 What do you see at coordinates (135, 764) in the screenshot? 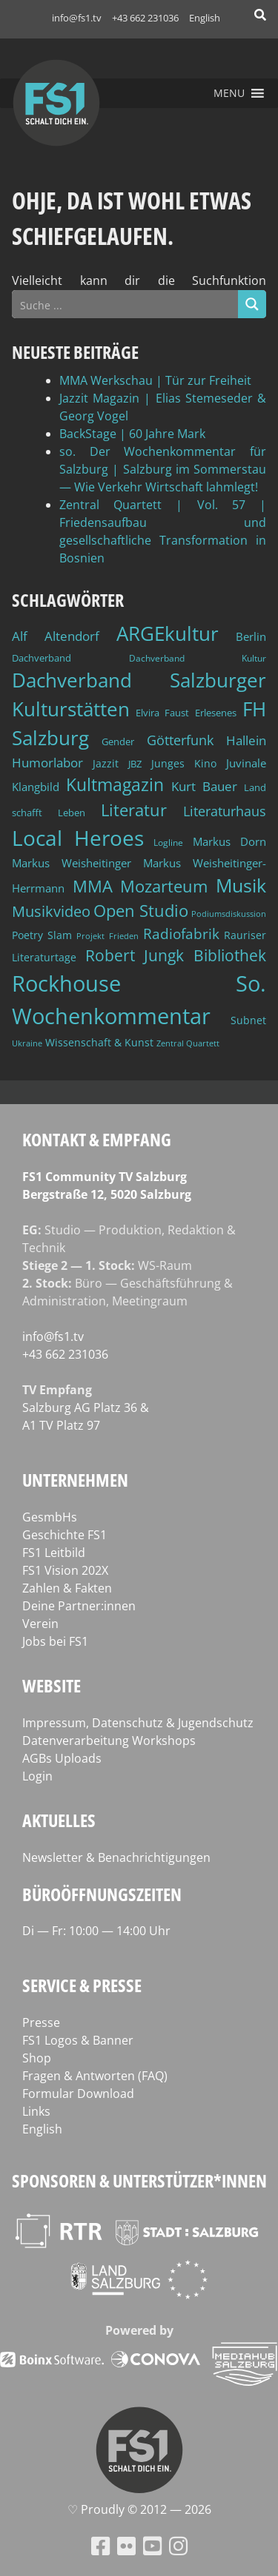
I see `JBZ [JBZ (39 Einträge)]` at bounding box center [135, 764].